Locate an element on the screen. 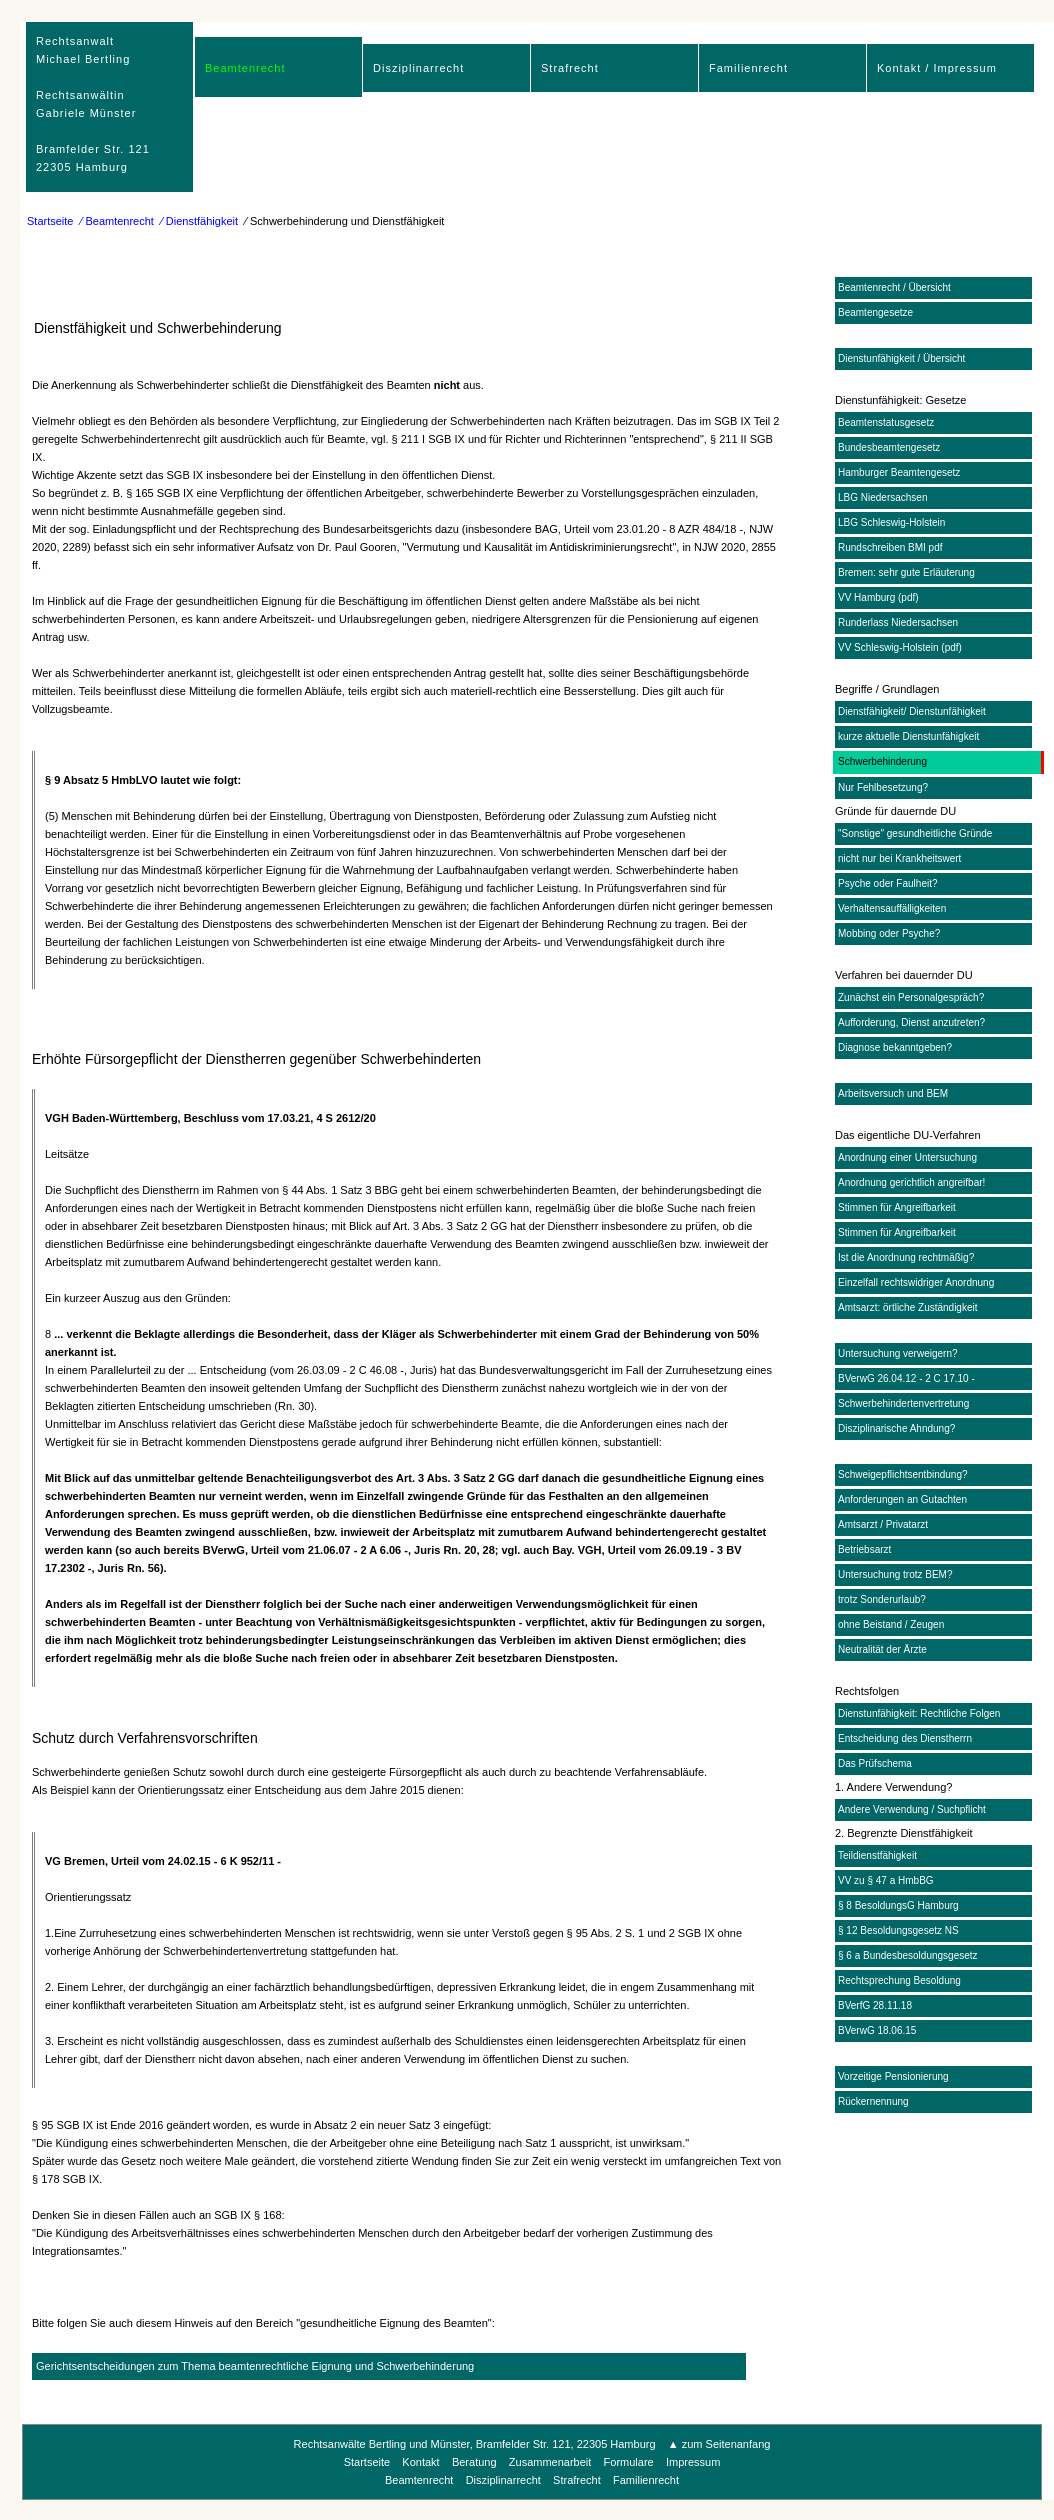  Anordnung einer Untersuchung is located at coordinates (907, 1157).